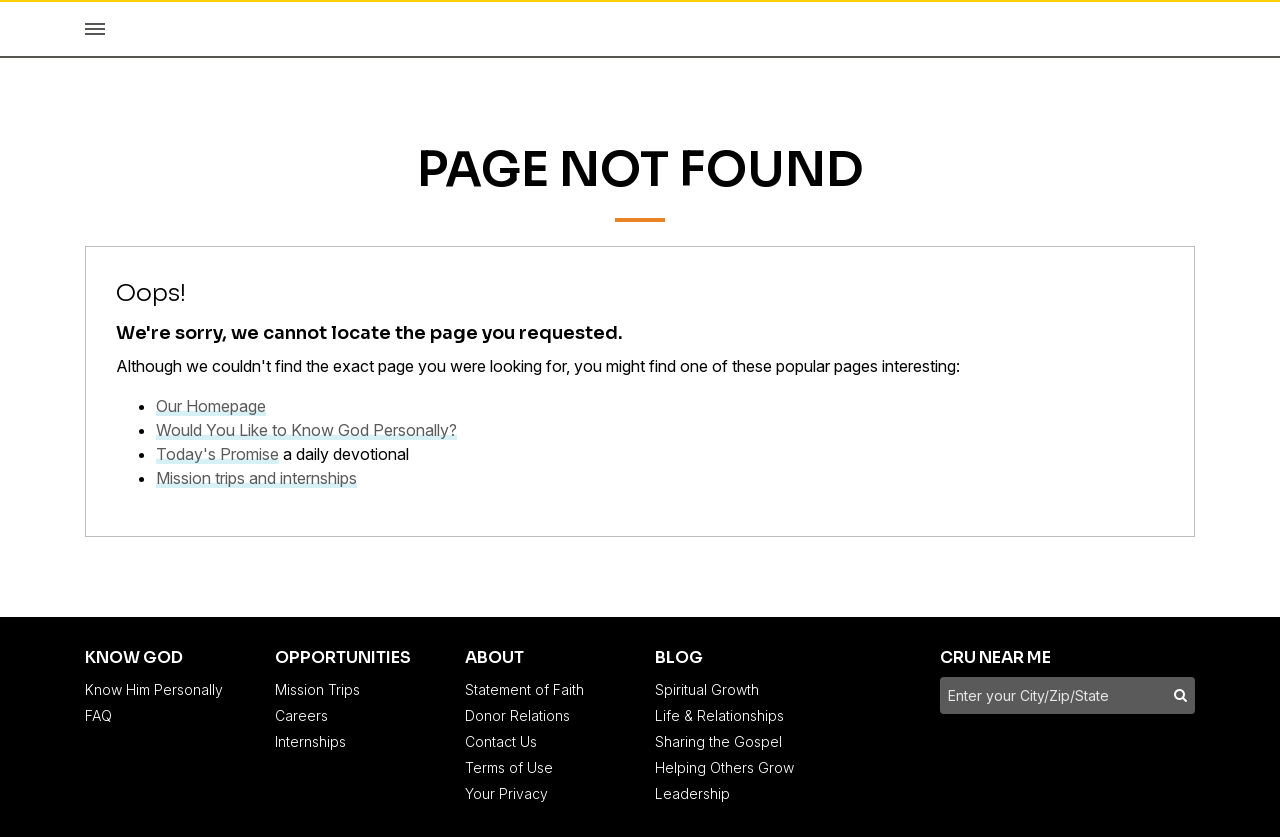 The width and height of the screenshot is (1280, 837). I want to click on Life & Relationships, so click(719, 715).